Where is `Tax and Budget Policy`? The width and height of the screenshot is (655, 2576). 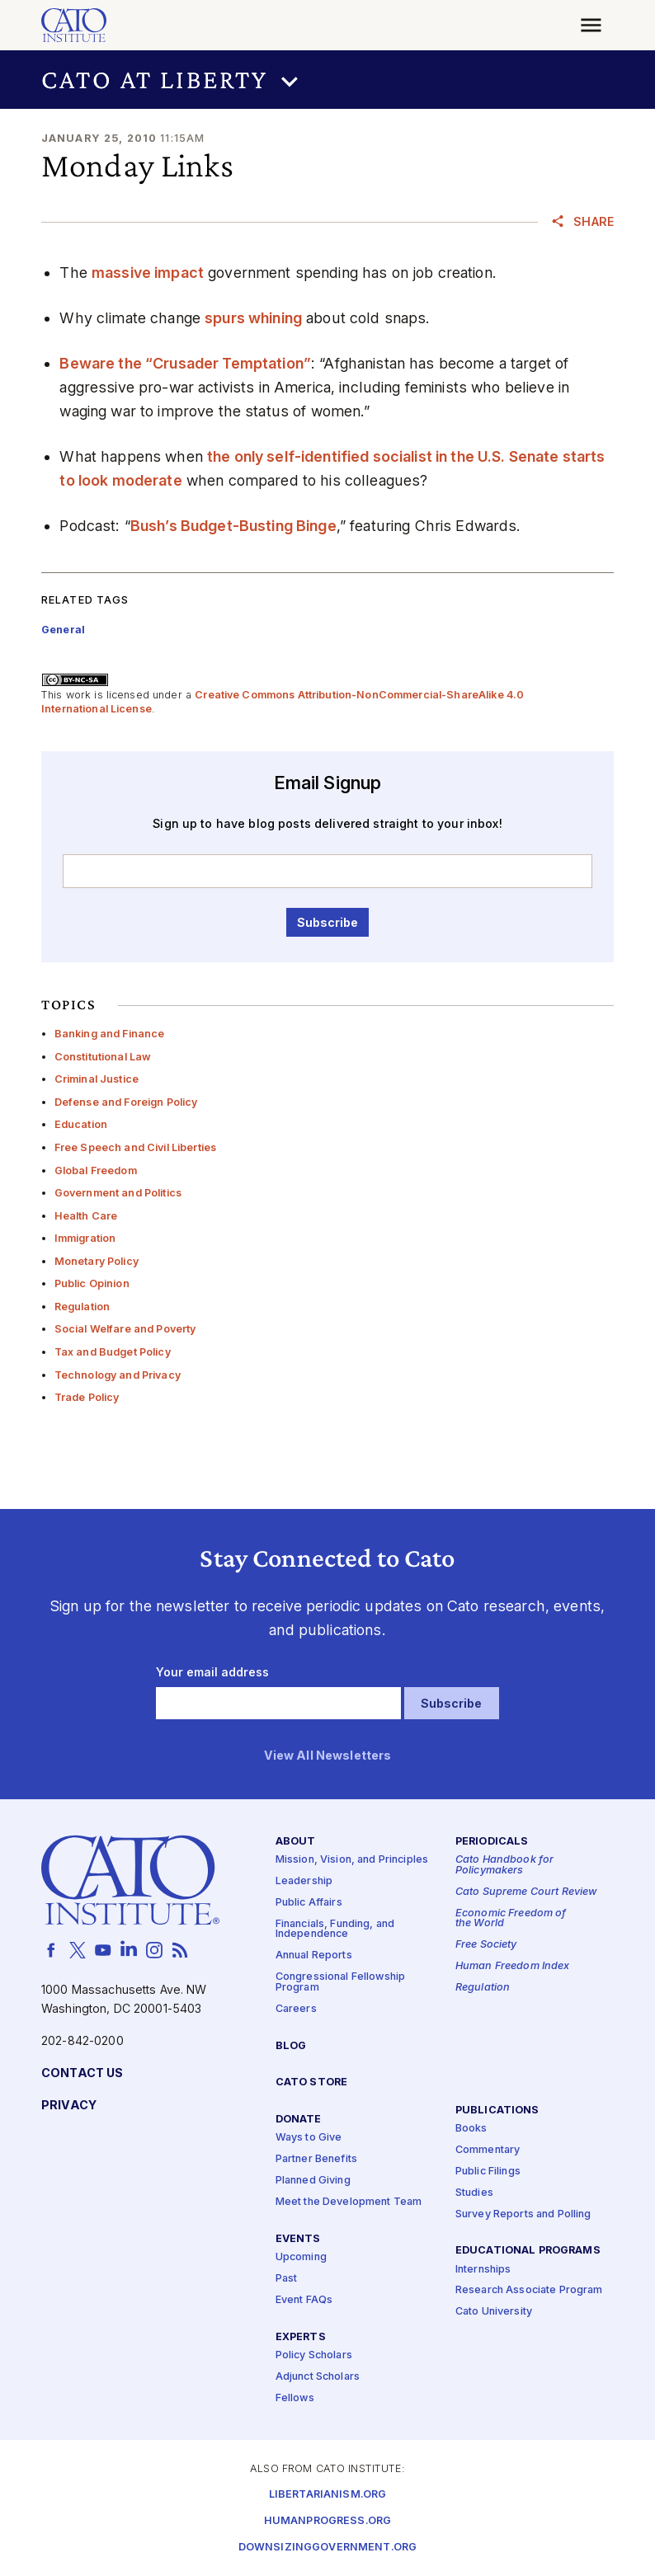 Tax and Budget Policy is located at coordinates (112, 1352).